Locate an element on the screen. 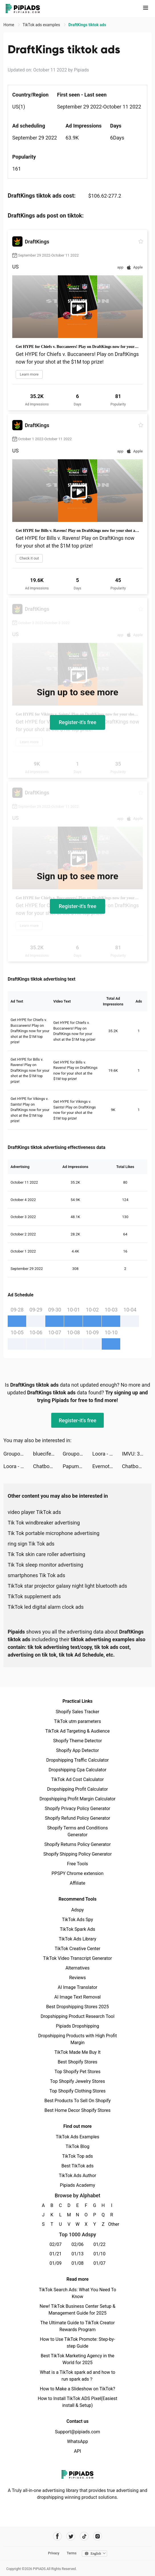 The width and height of the screenshot is (155, 2576). Reviews is located at coordinates (77, 1977).